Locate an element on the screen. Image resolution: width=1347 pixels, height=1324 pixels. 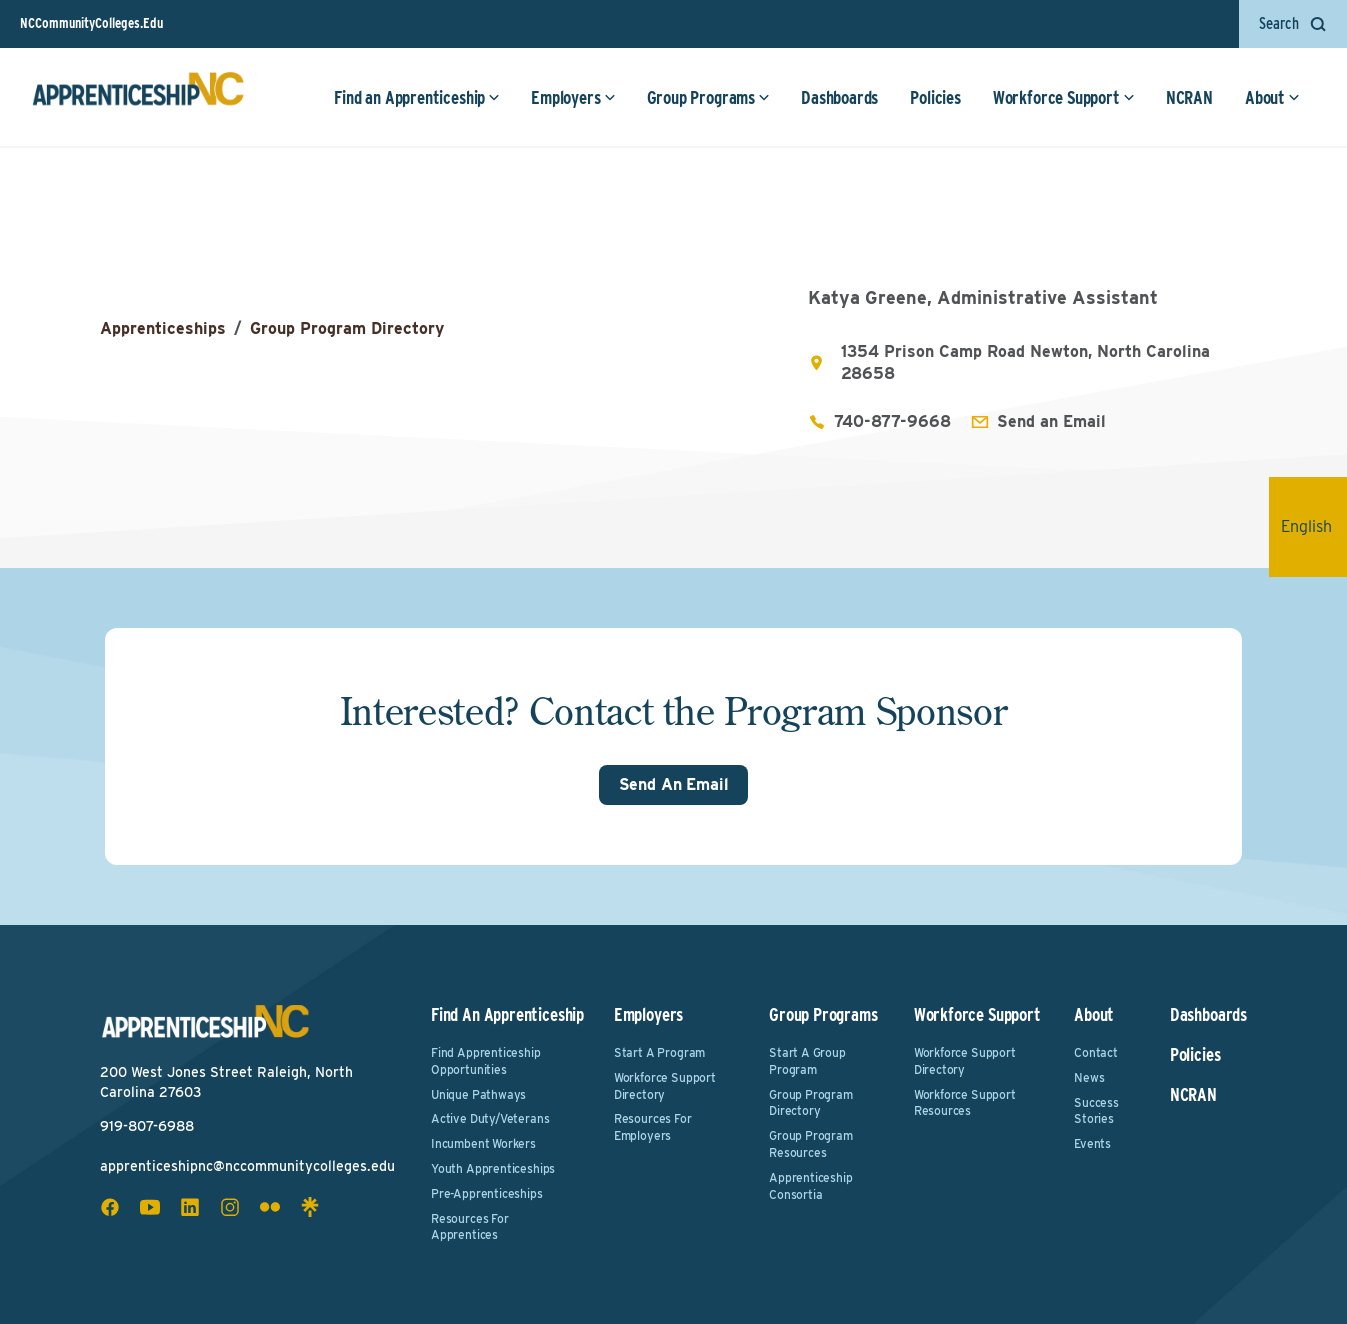
News is located at coordinates (1089, 1077).